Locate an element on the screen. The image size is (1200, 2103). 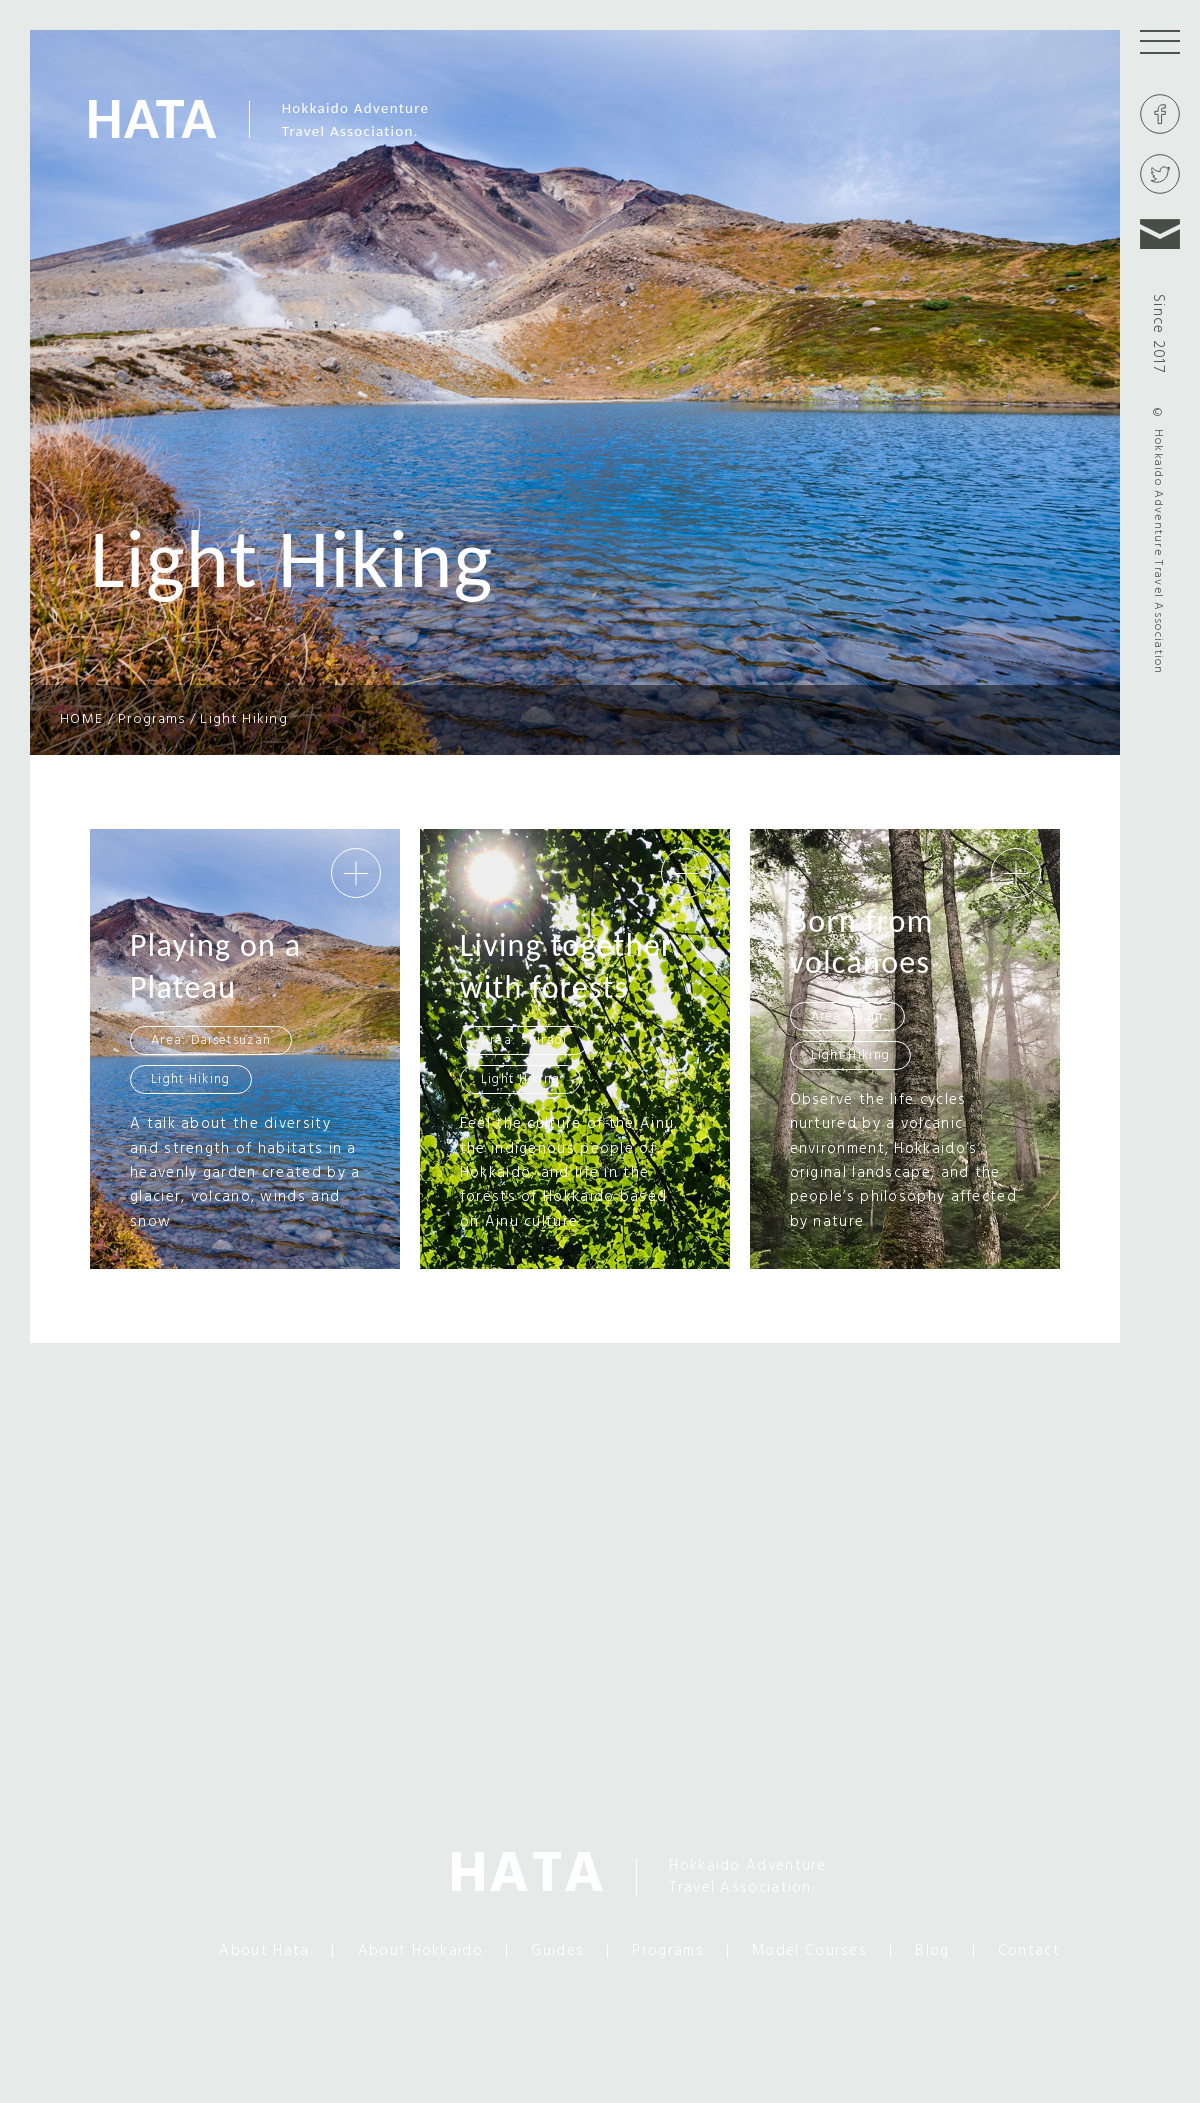
Area: Shiraoi is located at coordinates (524, 1040).